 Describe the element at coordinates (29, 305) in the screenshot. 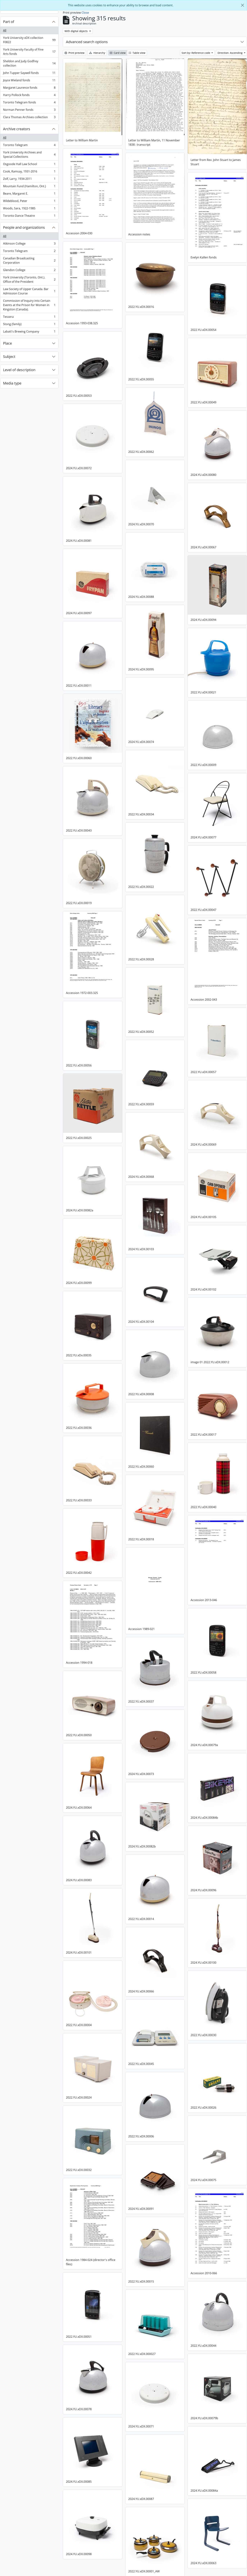

I see `Commission of Inquiry into Certain Events at the Prison for Women in Kingston (Canada).` at that location.